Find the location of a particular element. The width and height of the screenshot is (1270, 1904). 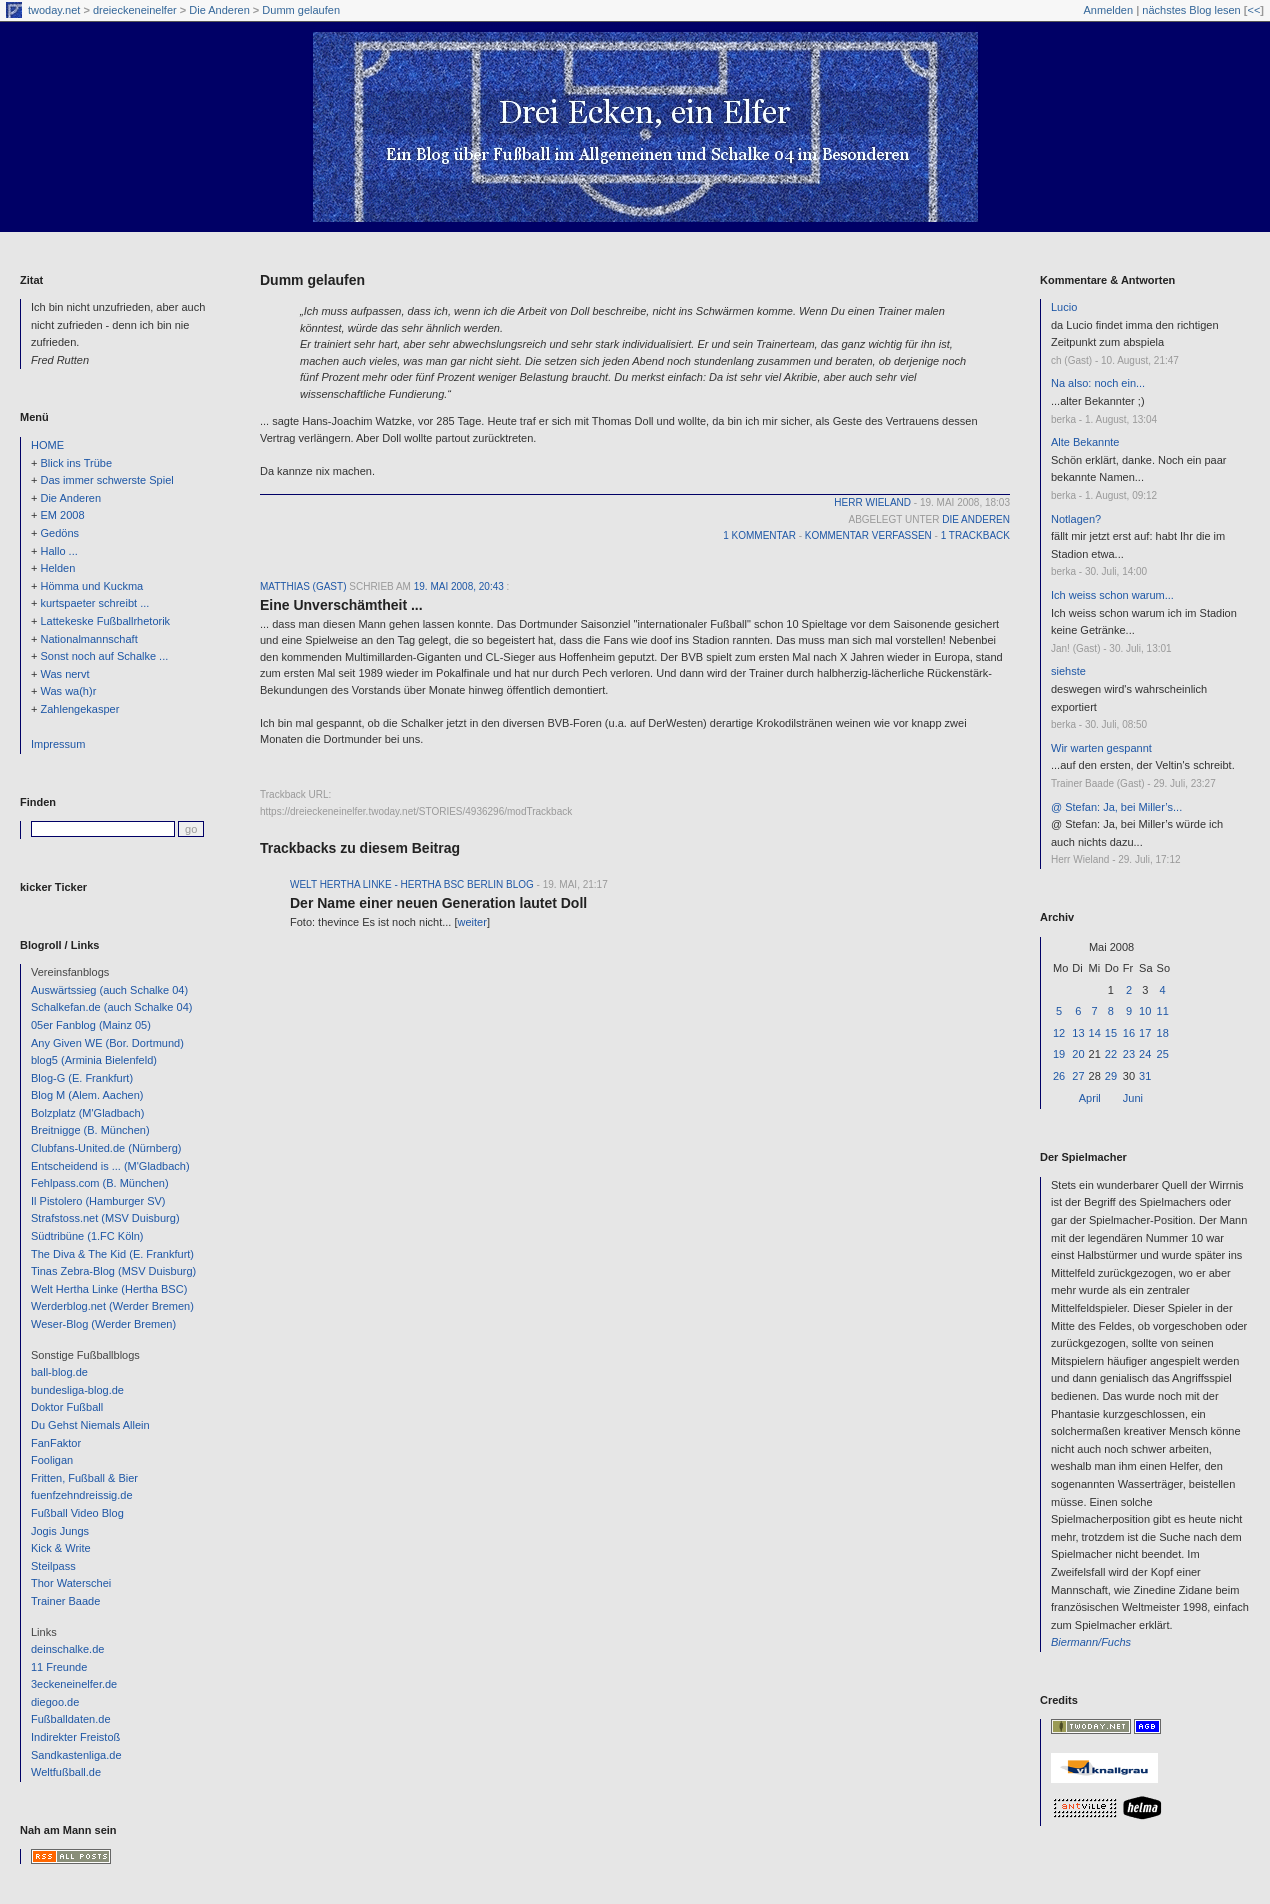

Lattekeske Fußballrhetorik is located at coordinates (105, 621).